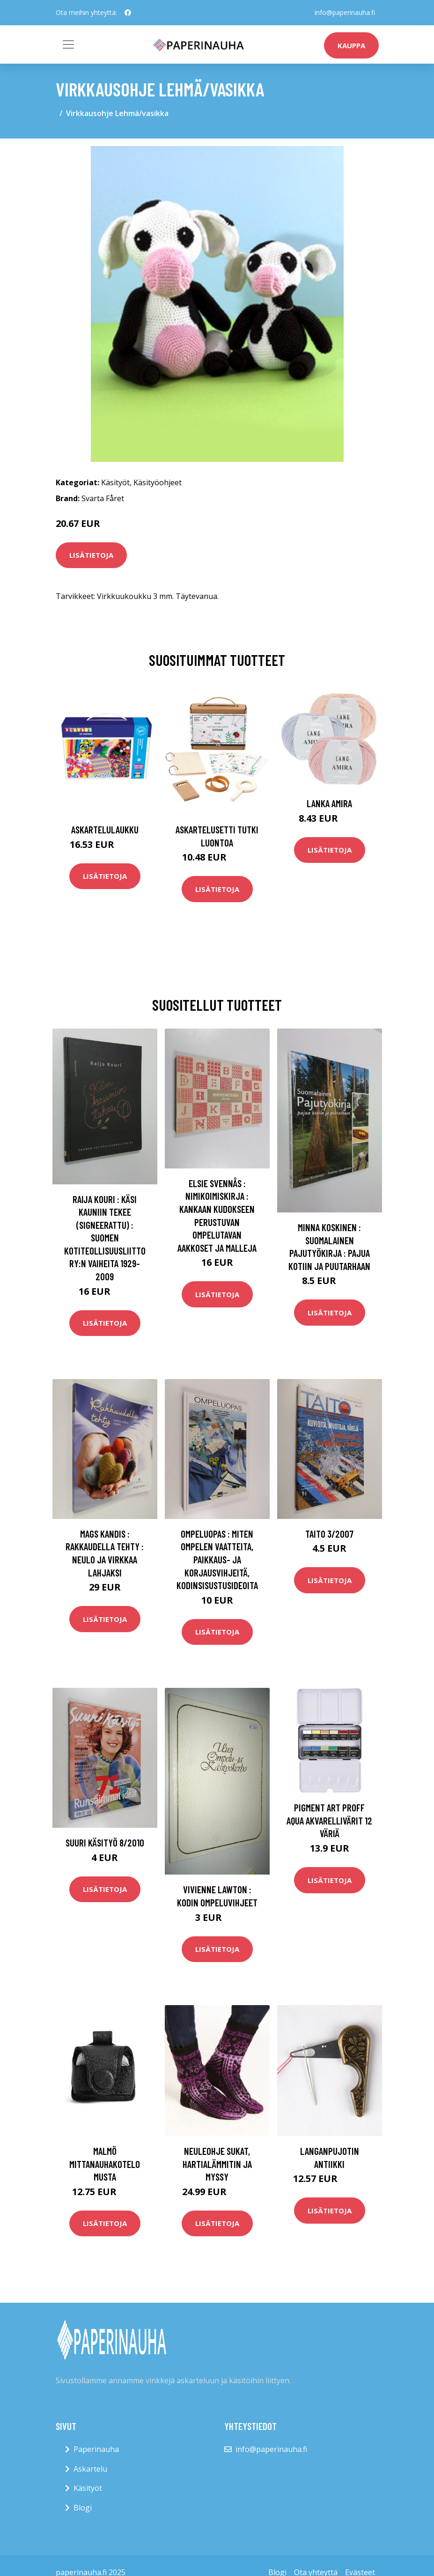 The width and height of the screenshot is (434, 2576). Describe the element at coordinates (68, 44) in the screenshot. I see `[Toggle navigation]` at that location.